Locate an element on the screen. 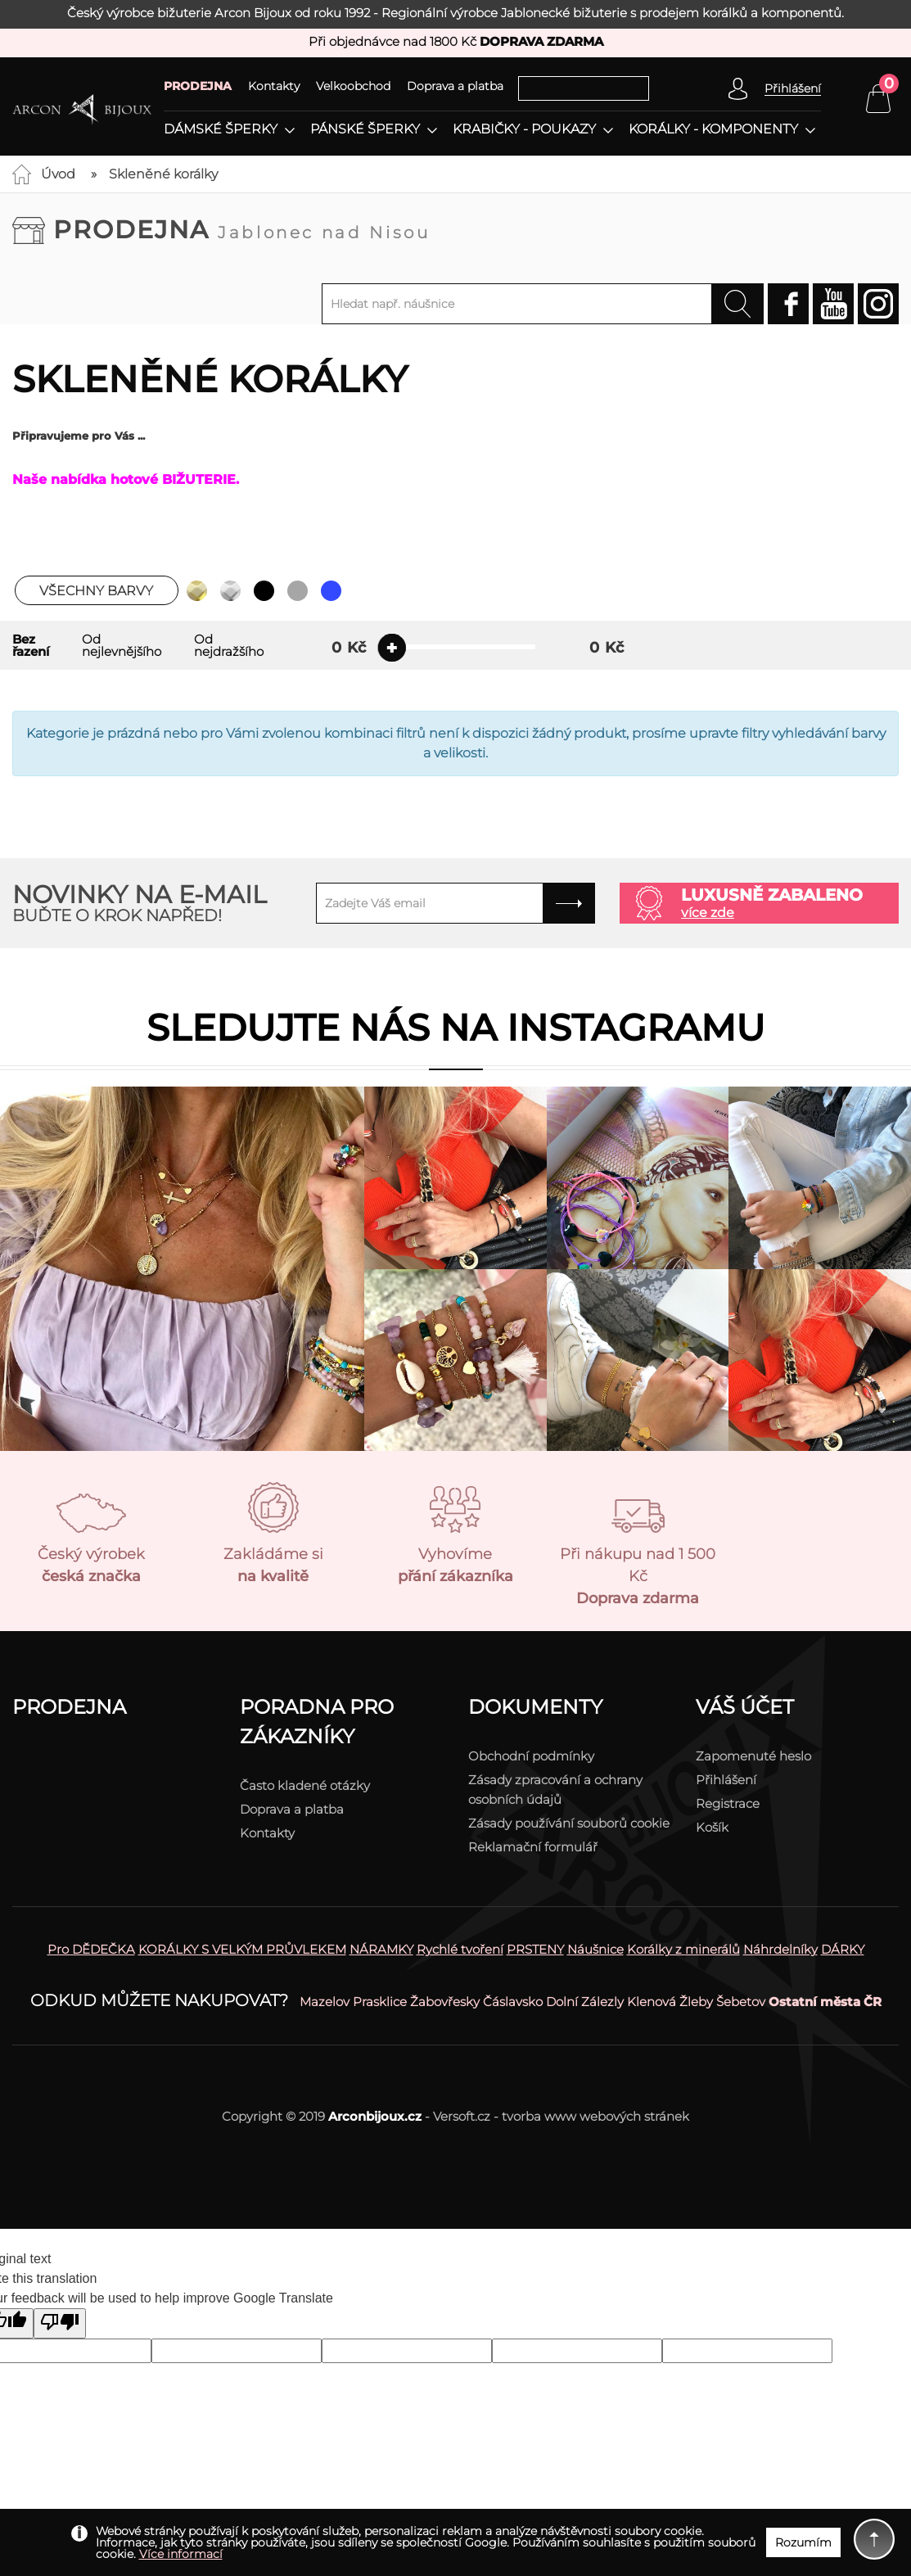  Náušnice is located at coordinates (595, 1949).